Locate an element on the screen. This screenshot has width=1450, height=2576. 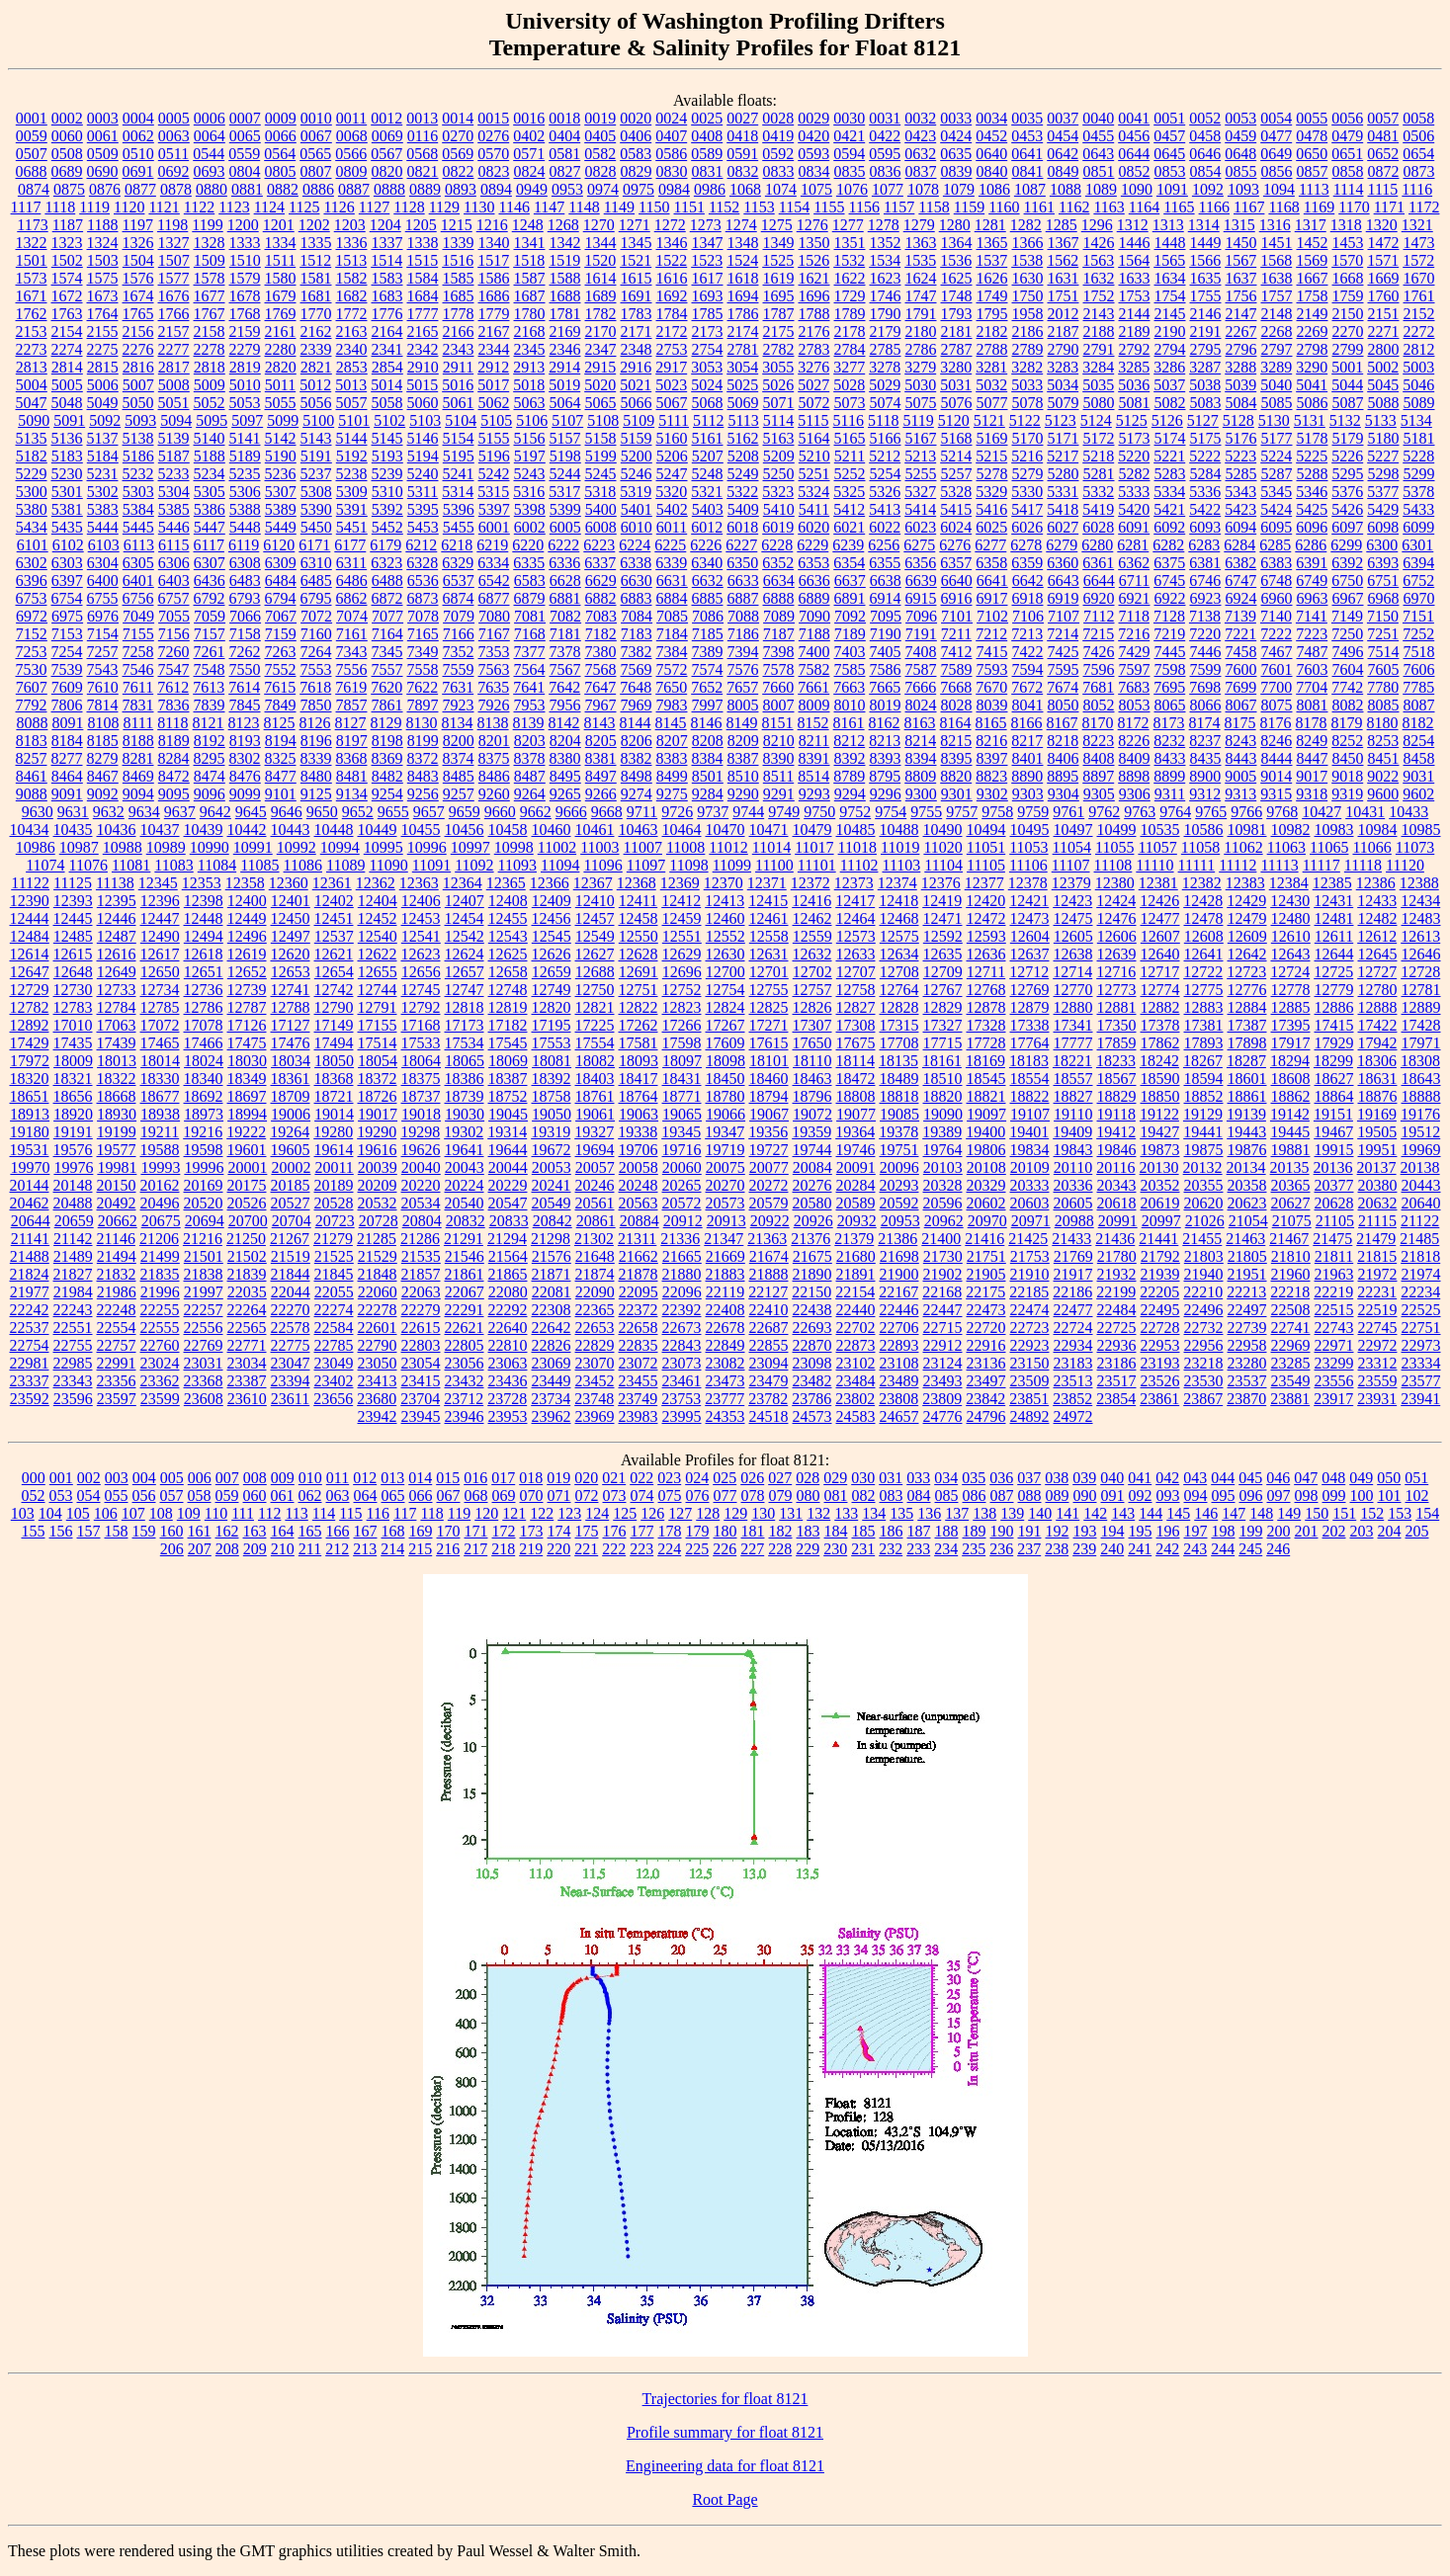
5088 is located at coordinates (1384, 402).